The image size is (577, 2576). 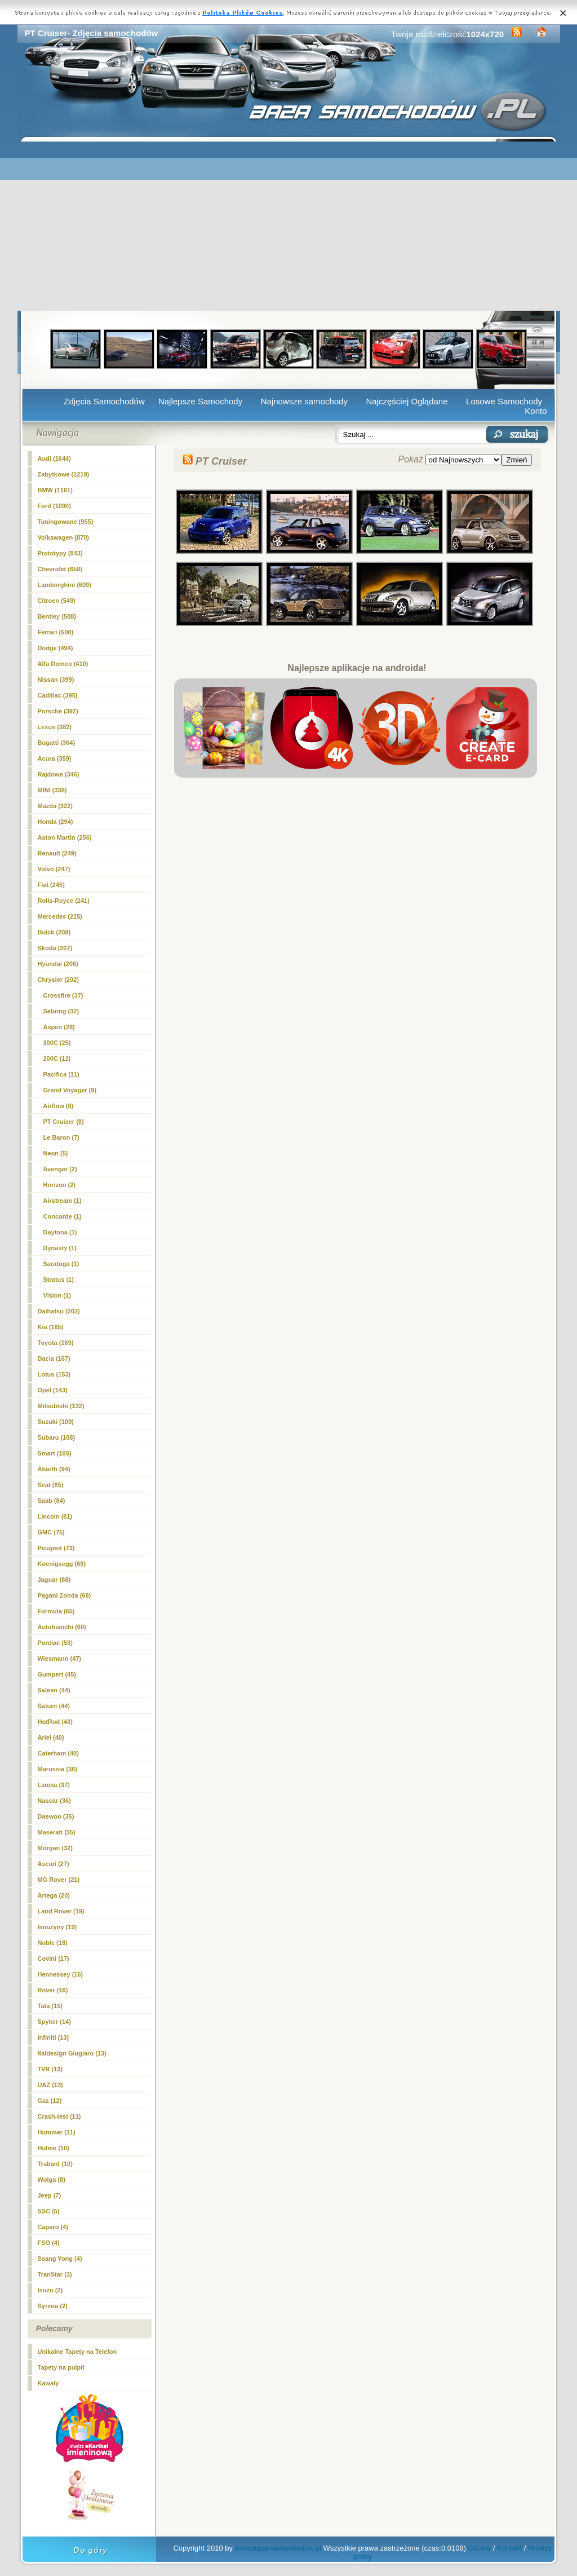 I want to click on Alfa Romeo (410), so click(x=63, y=663).